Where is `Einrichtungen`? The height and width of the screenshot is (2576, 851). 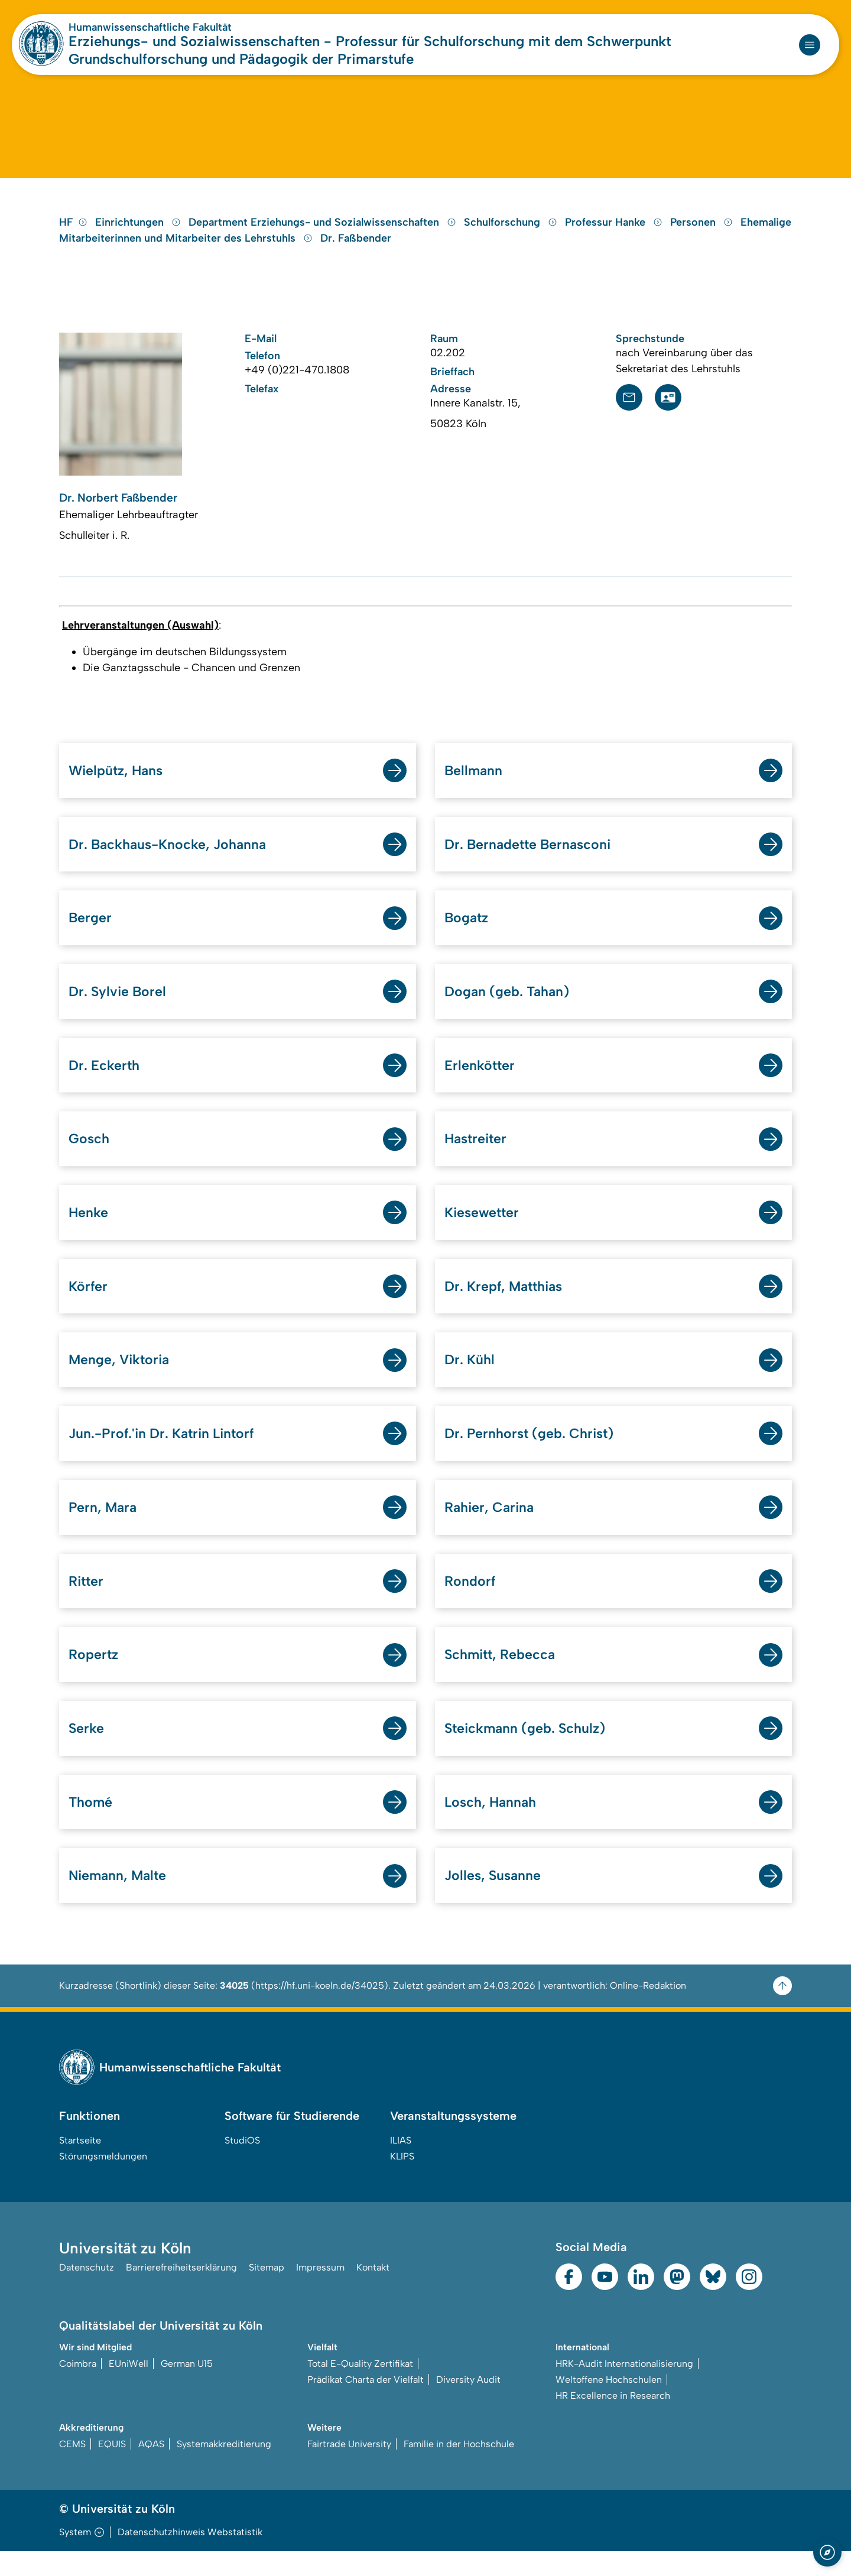 Einrichtungen is located at coordinates (139, 233).